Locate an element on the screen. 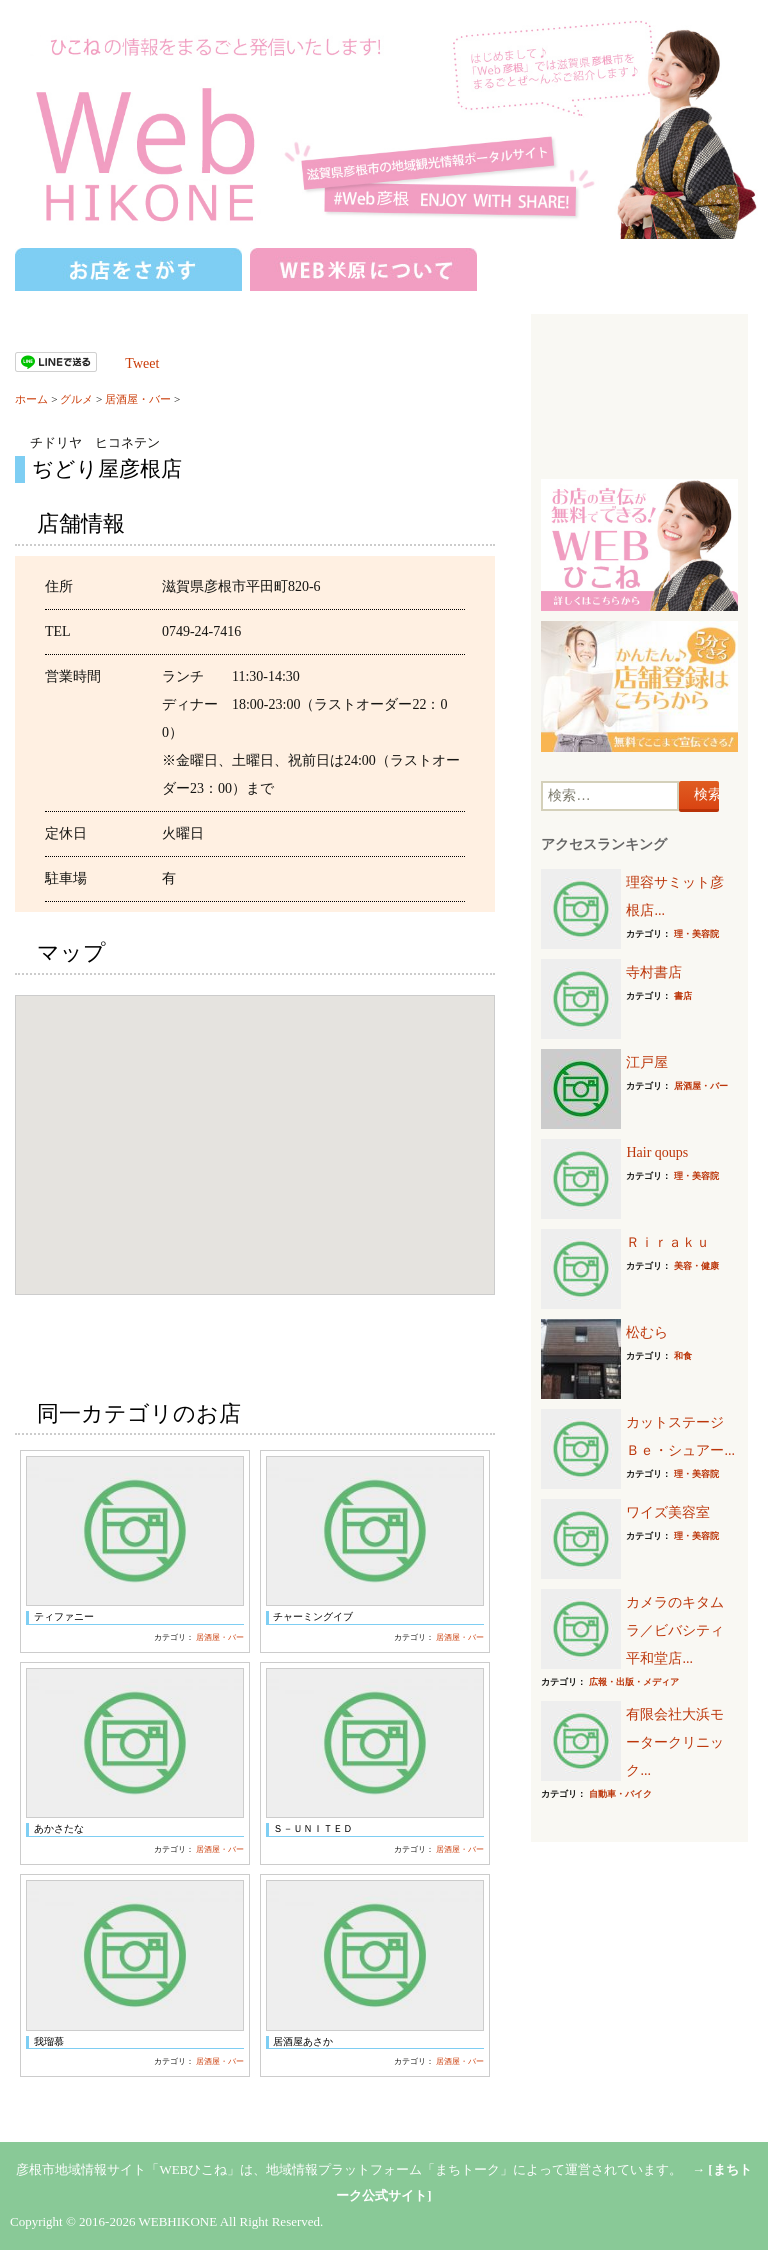  松むら is located at coordinates (647, 1332).